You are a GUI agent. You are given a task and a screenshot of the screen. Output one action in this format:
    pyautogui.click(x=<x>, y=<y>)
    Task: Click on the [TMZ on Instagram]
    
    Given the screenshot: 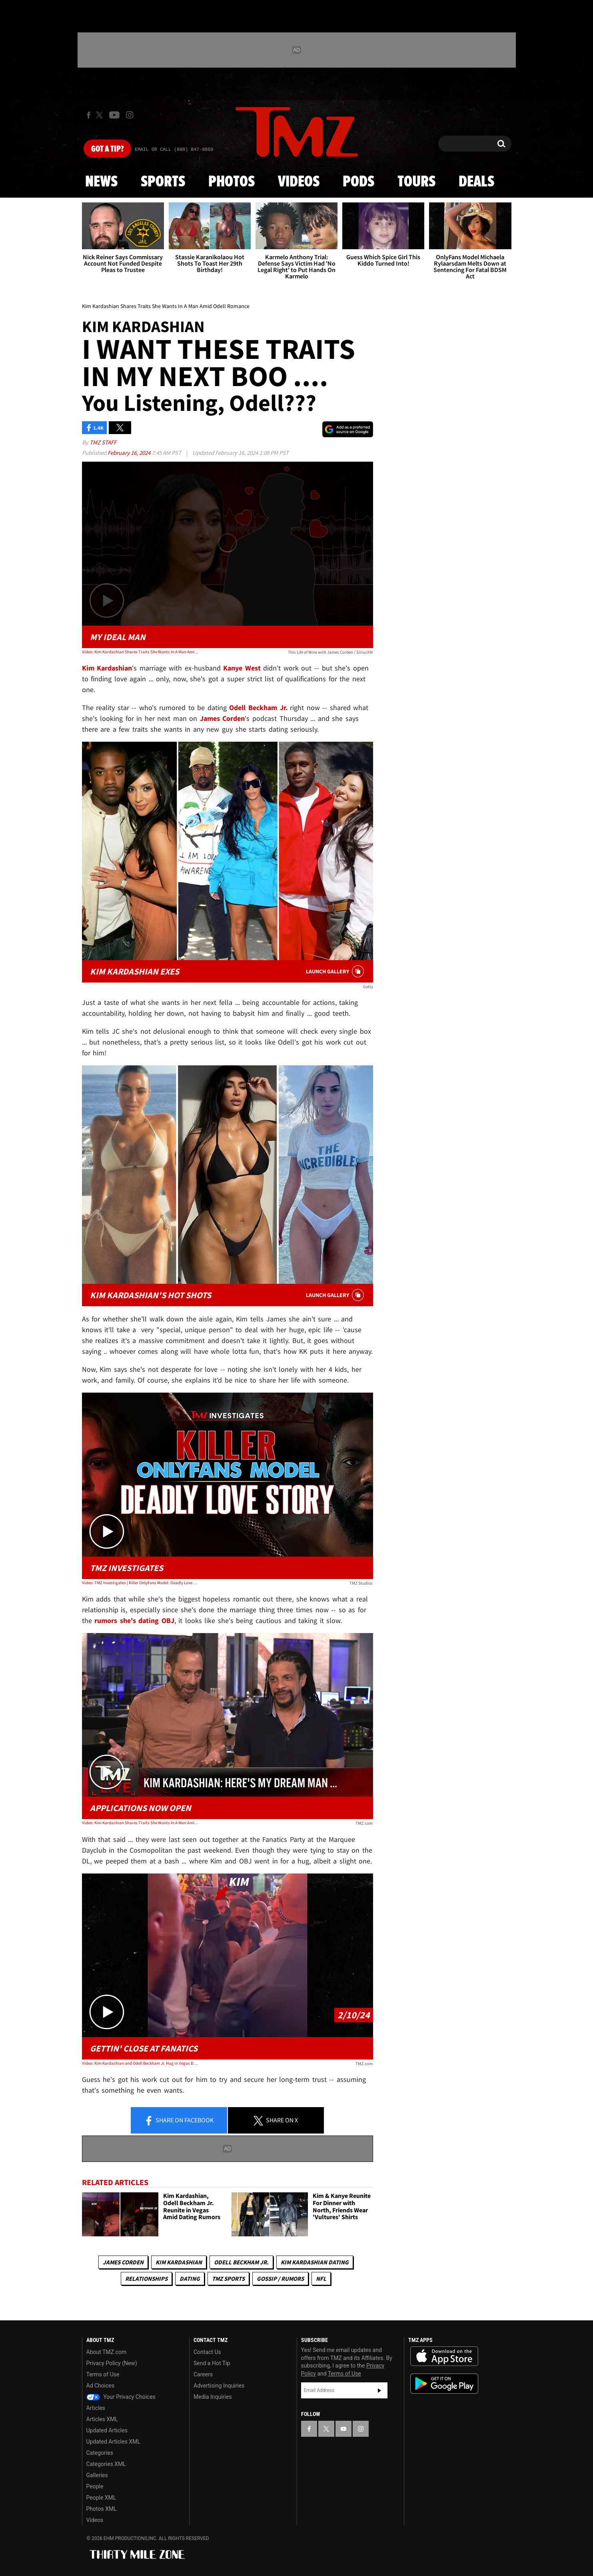 What is the action you would take?
    pyautogui.click(x=129, y=114)
    